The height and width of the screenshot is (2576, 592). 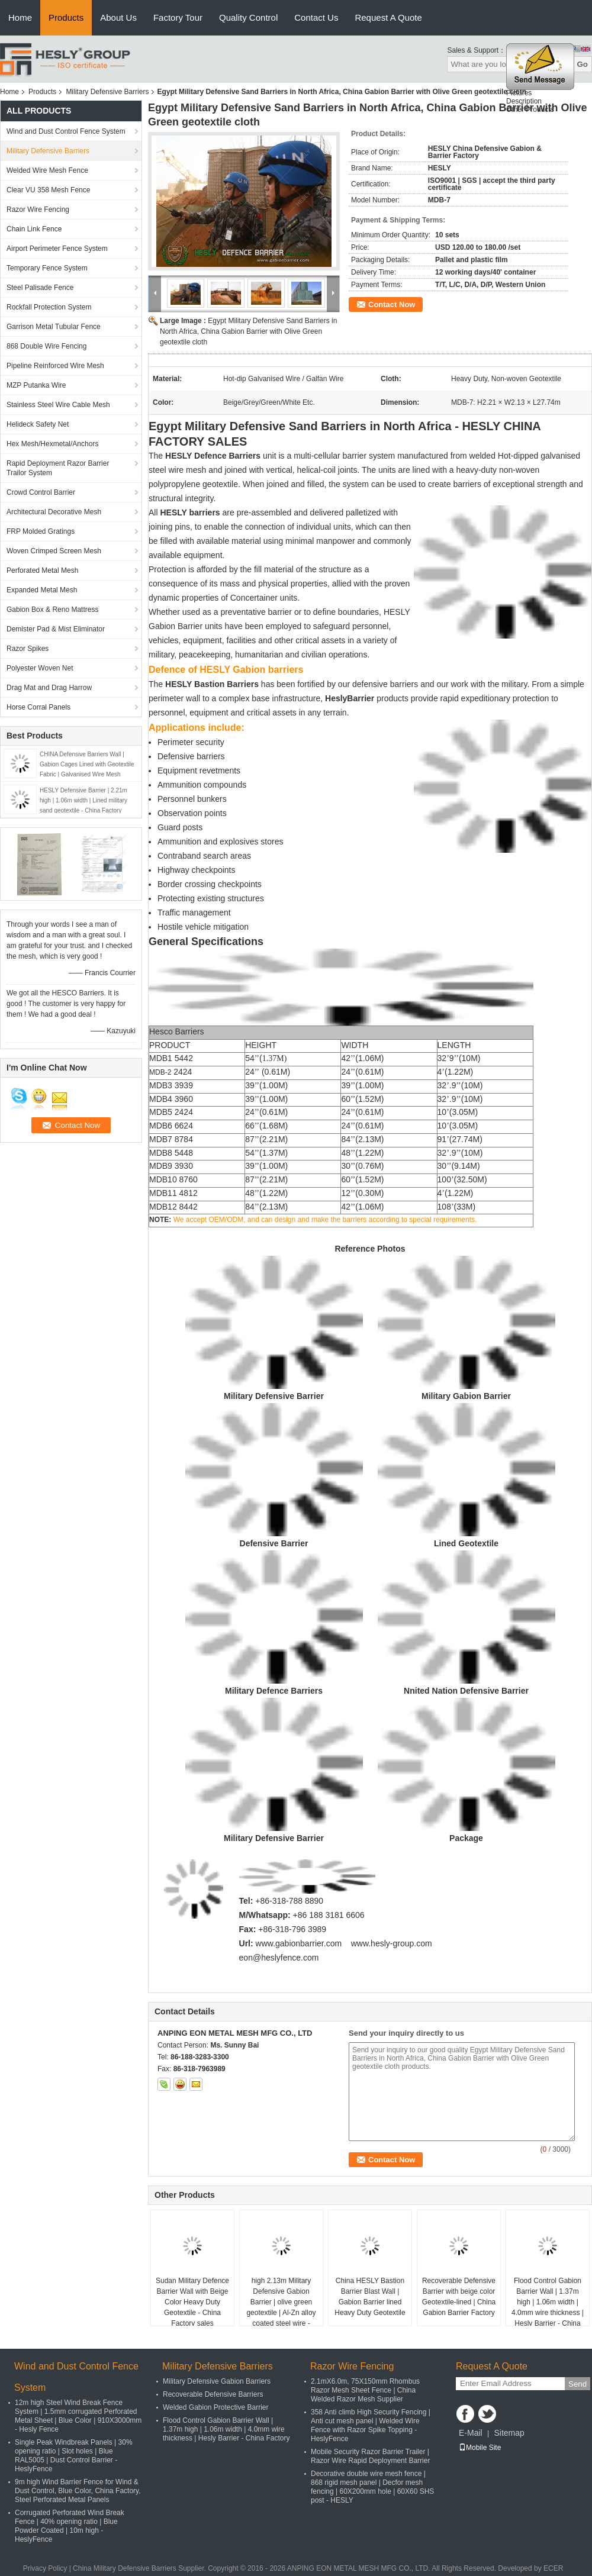 What do you see at coordinates (369, 2297) in the screenshot?
I see `China HESLY Bastion Barrier Blast Wall | Gabion Barrier lined Heavy Duty Geotextile` at bounding box center [369, 2297].